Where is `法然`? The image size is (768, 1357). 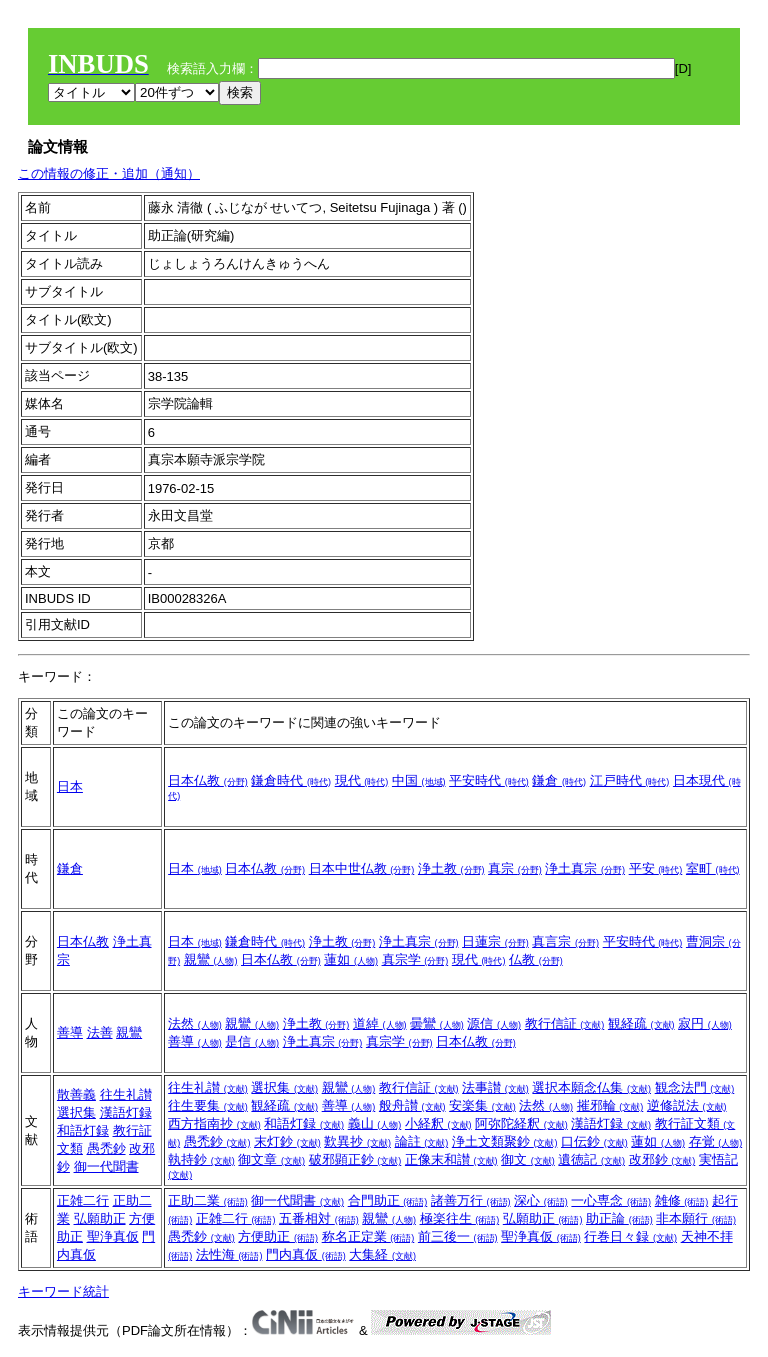 法然 is located at coordinates (195, 1023).